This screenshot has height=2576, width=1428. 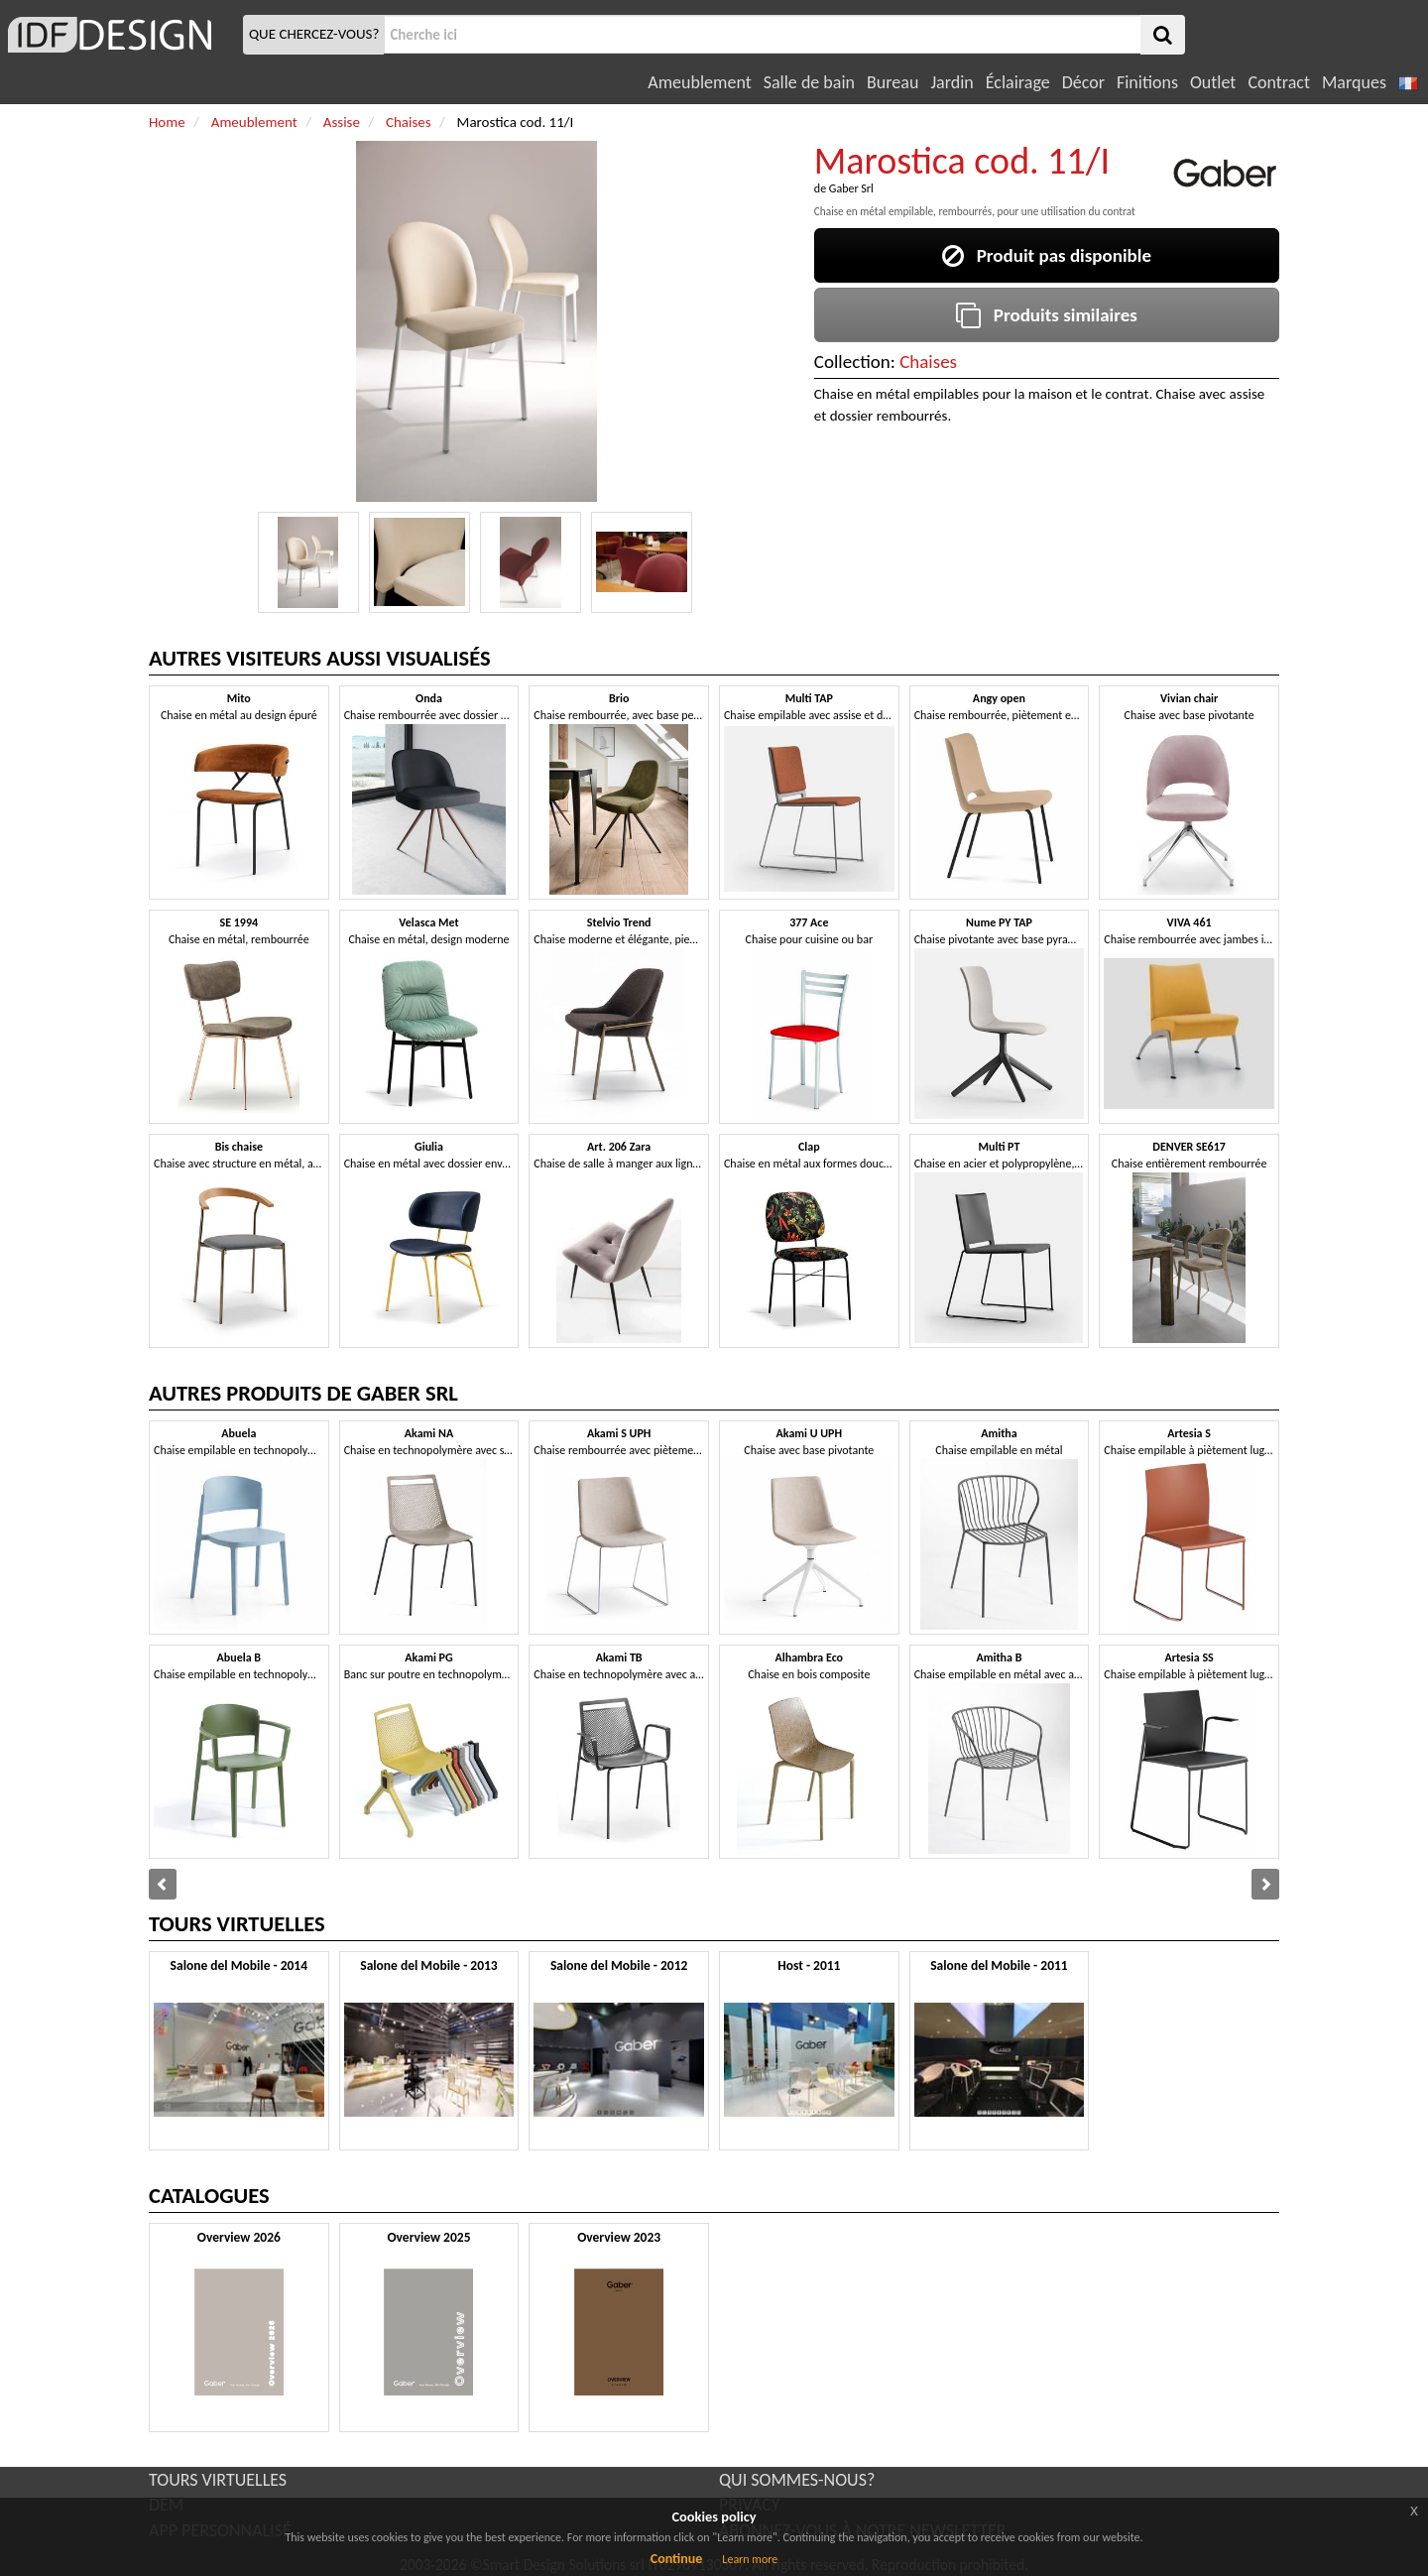 I want to click on Learn more, so click(x=749, y=2559).